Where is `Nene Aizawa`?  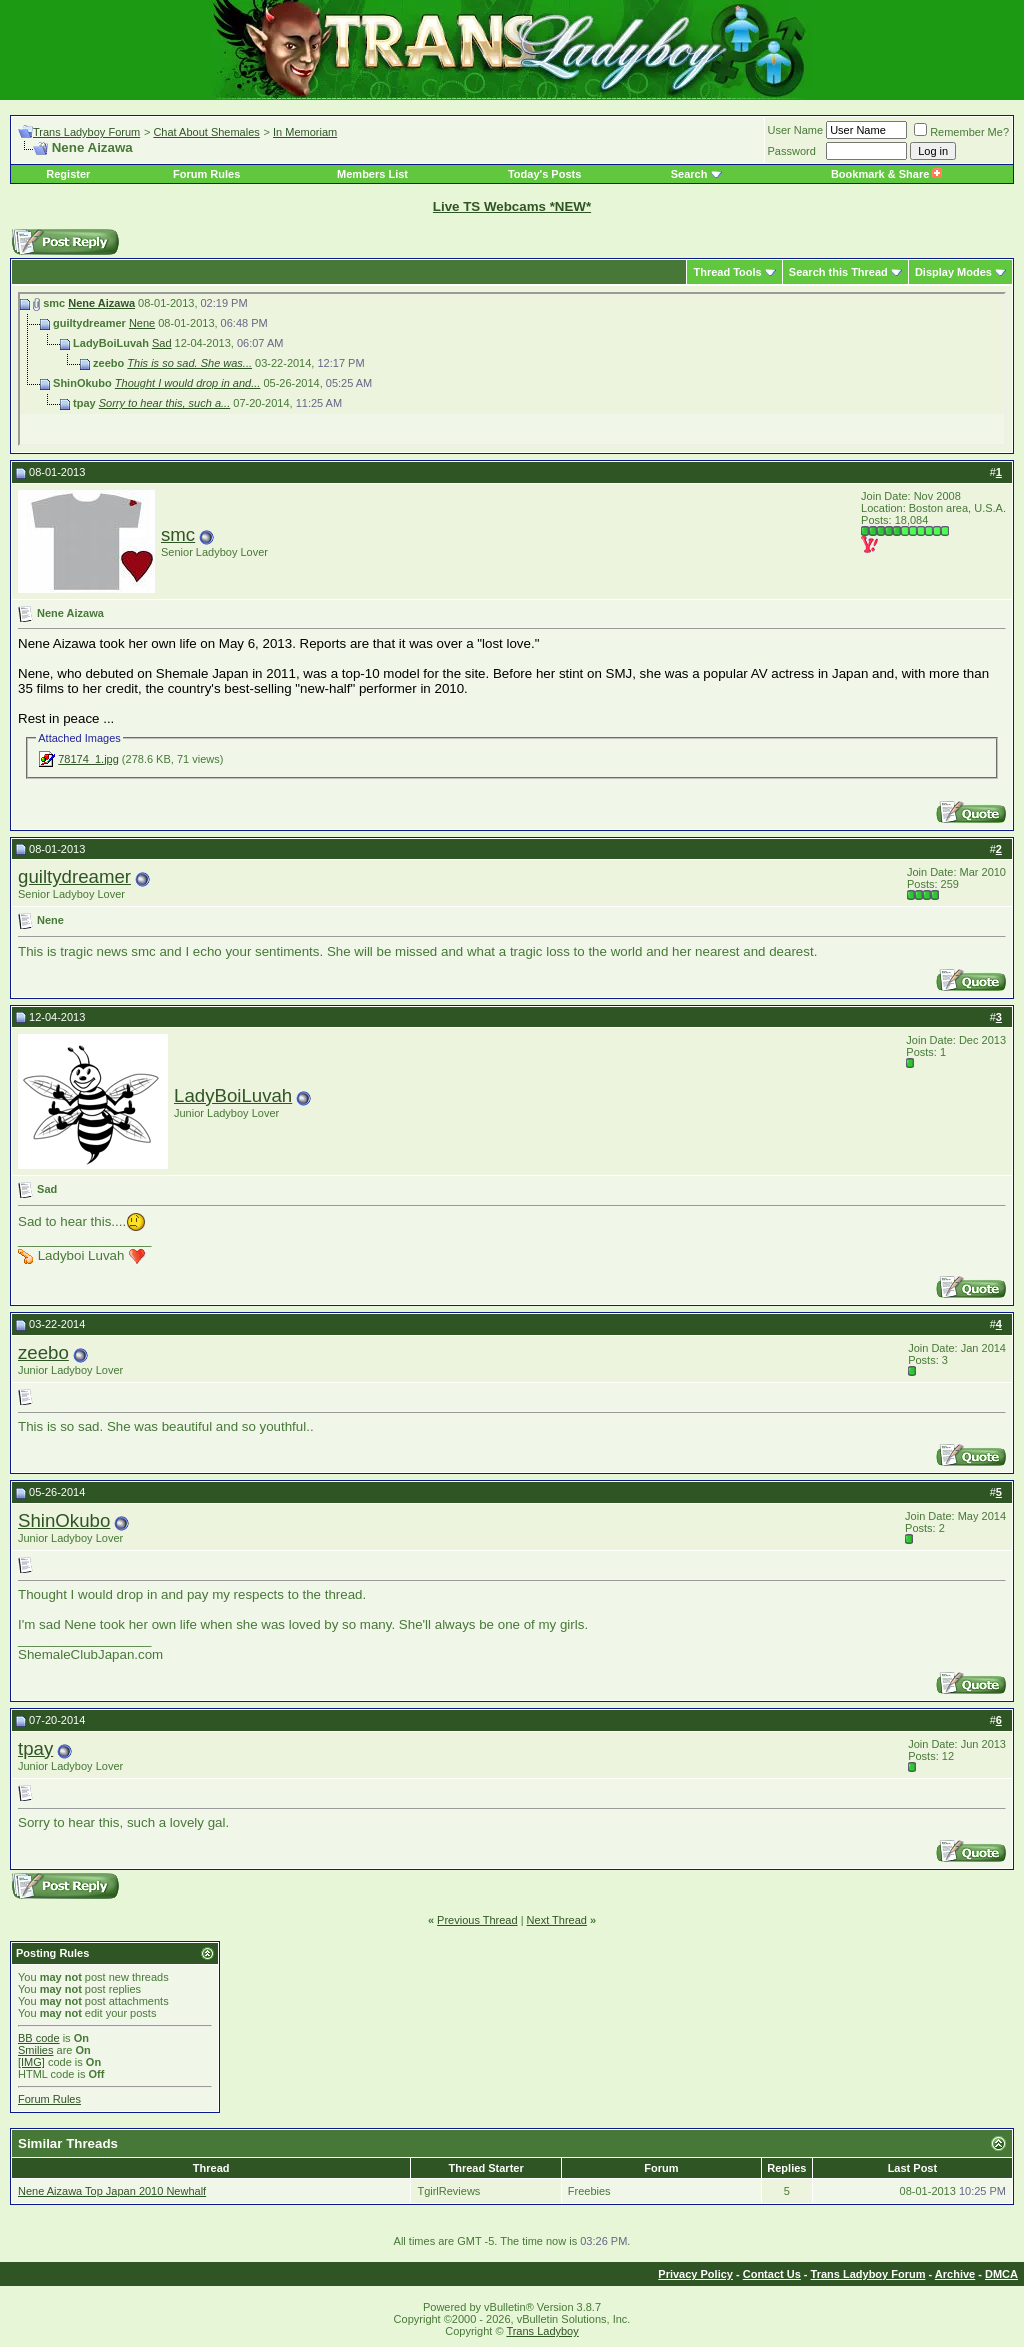 Nene Aizawa is located at coordinates (101, 303).